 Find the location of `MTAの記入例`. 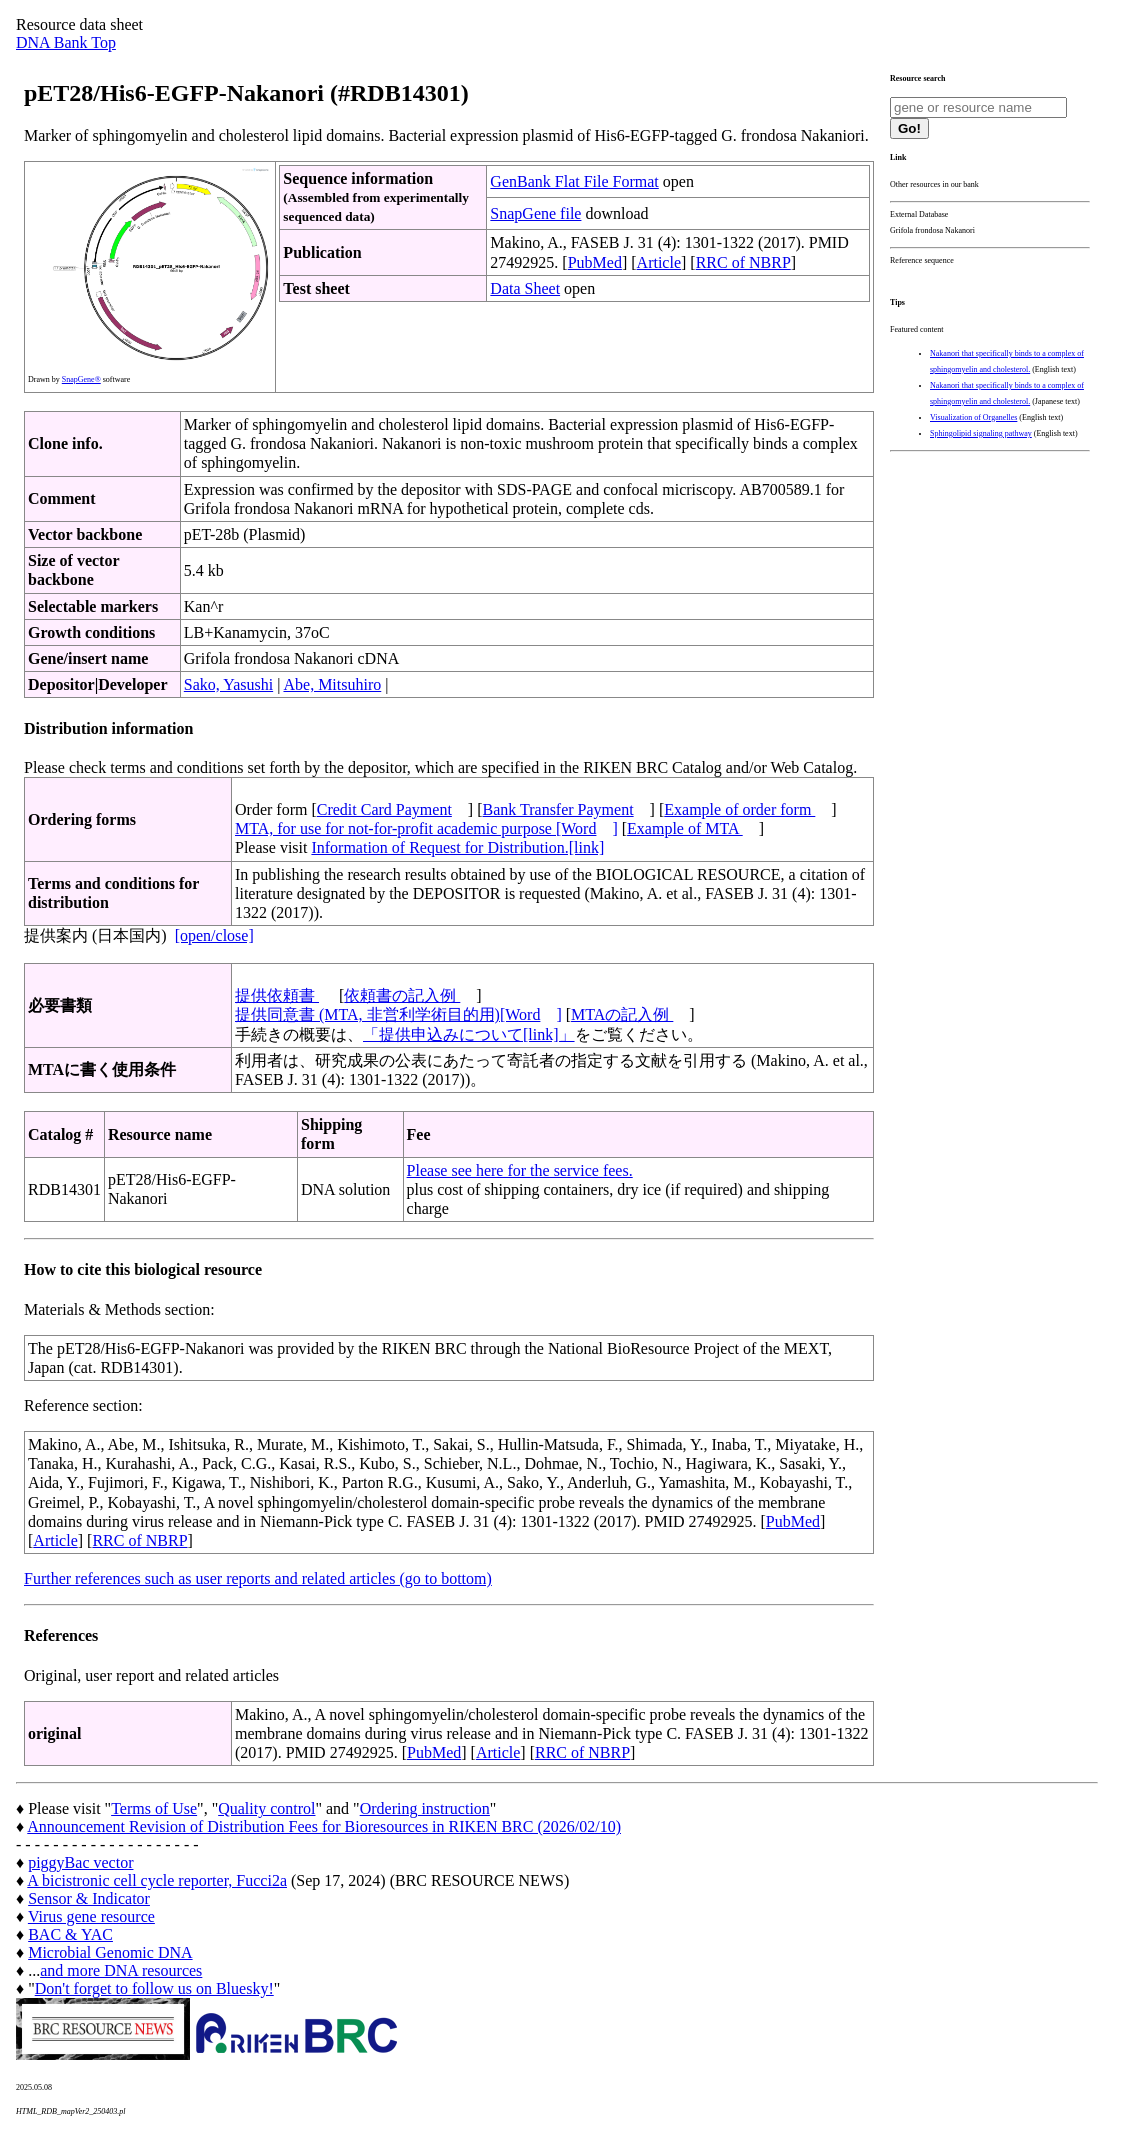

MTAの記入例 is located at coordinates (622, 1014).